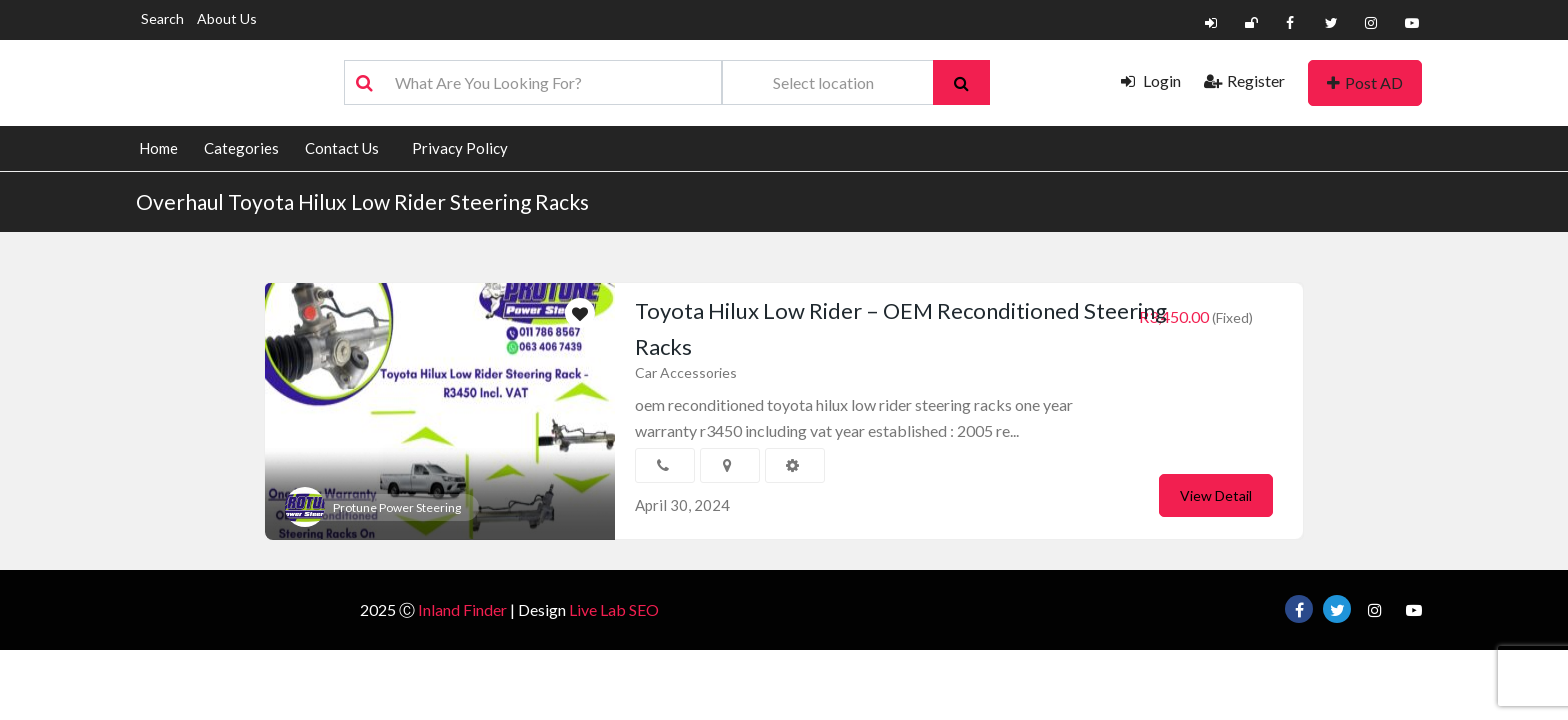 This screenshot has height=720, width=1568. I want to click on Live Lab SEO, so click(614, 609).